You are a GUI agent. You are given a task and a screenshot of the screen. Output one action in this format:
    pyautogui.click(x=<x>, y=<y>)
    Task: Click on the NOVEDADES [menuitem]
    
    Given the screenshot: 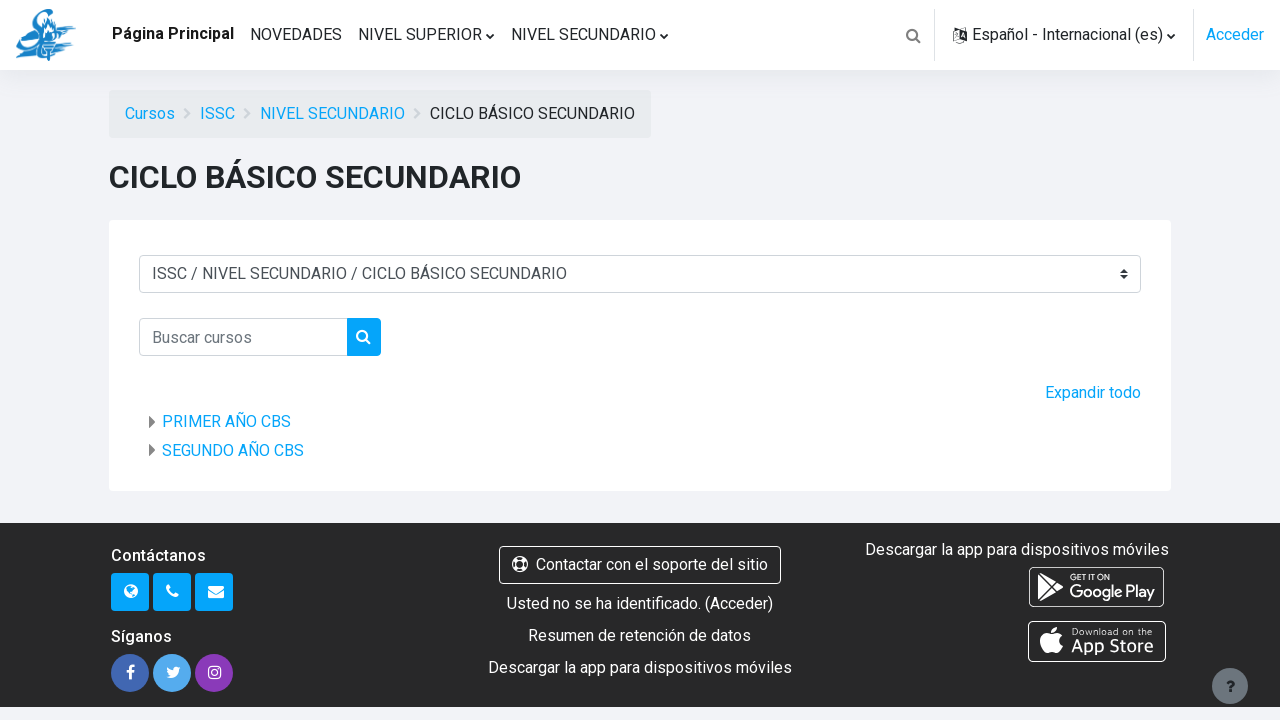 What is the action you would take?
    pyautogui.click(x=296, y=34)
    